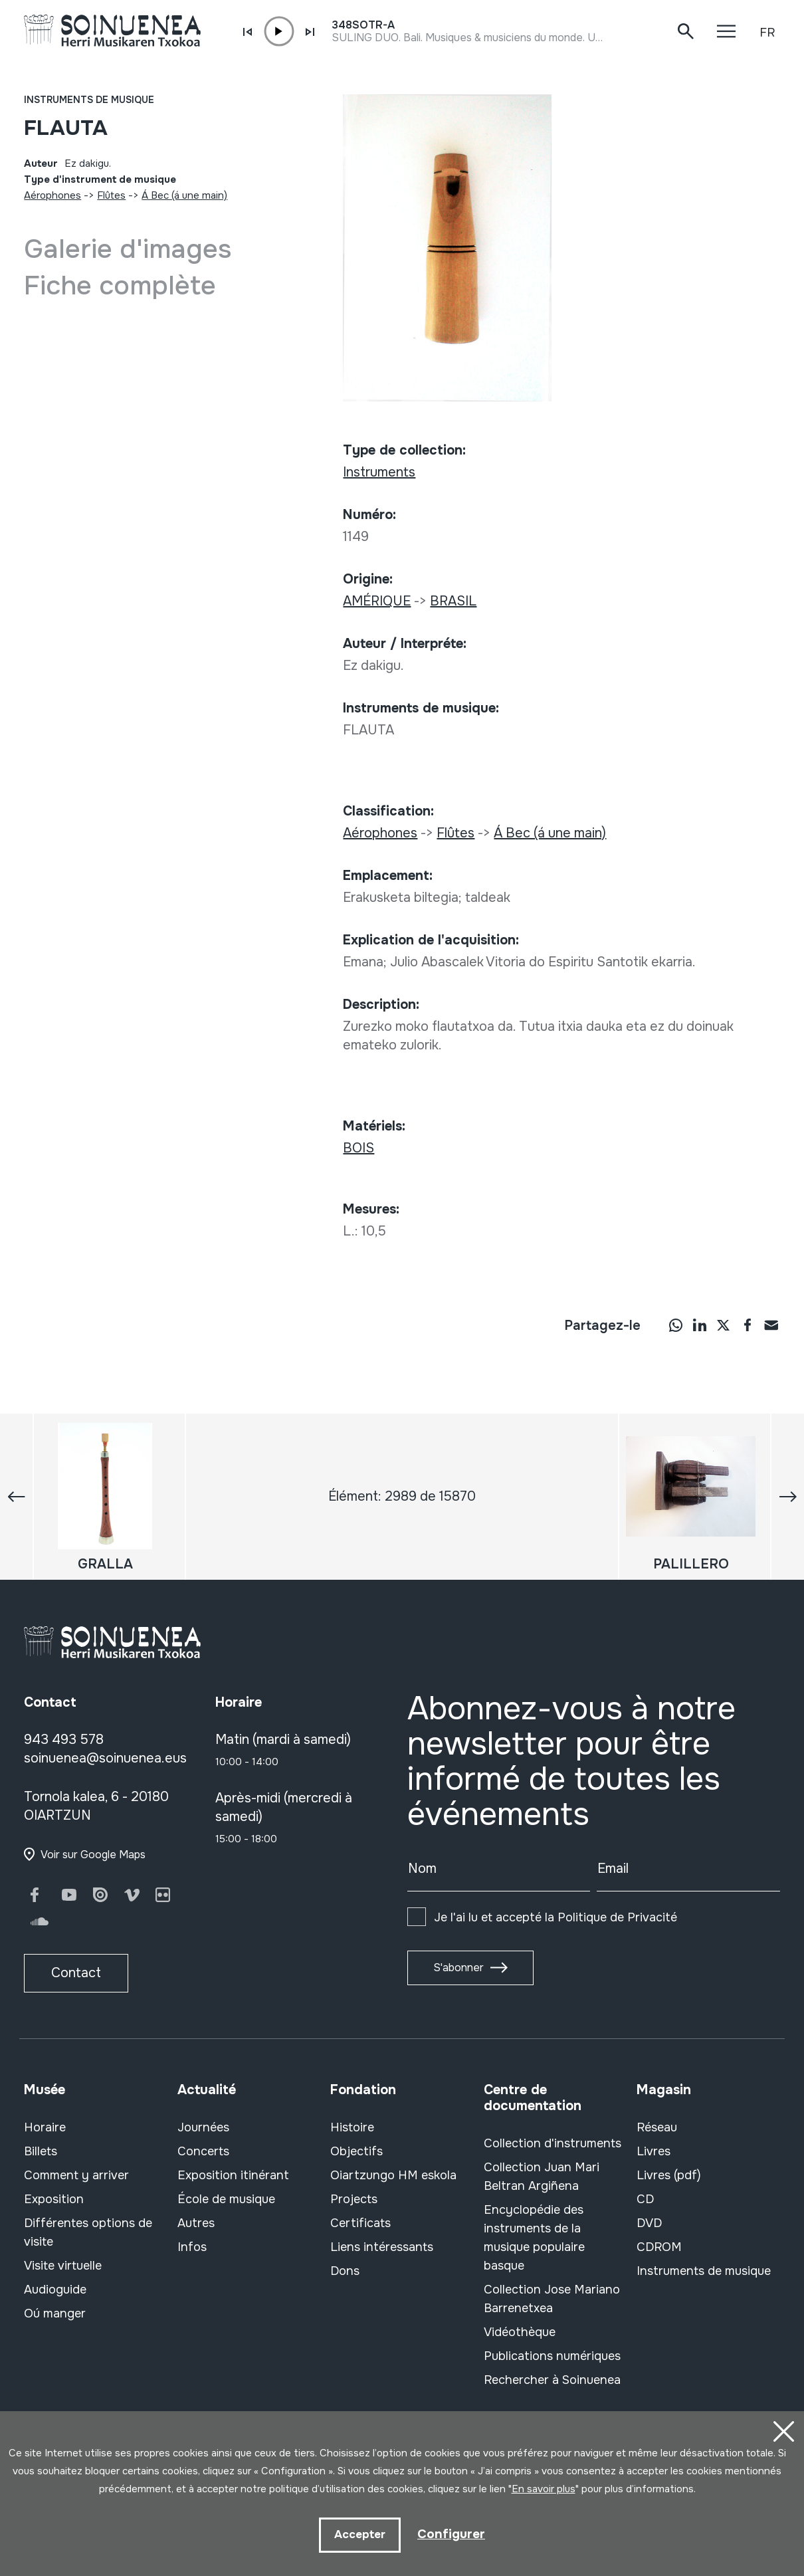 Image resolution: width=804 pixels, height=2576 pixels. Describe the element at coordinates (40, 2151) in the screenshot. I see `Billets` at that location.